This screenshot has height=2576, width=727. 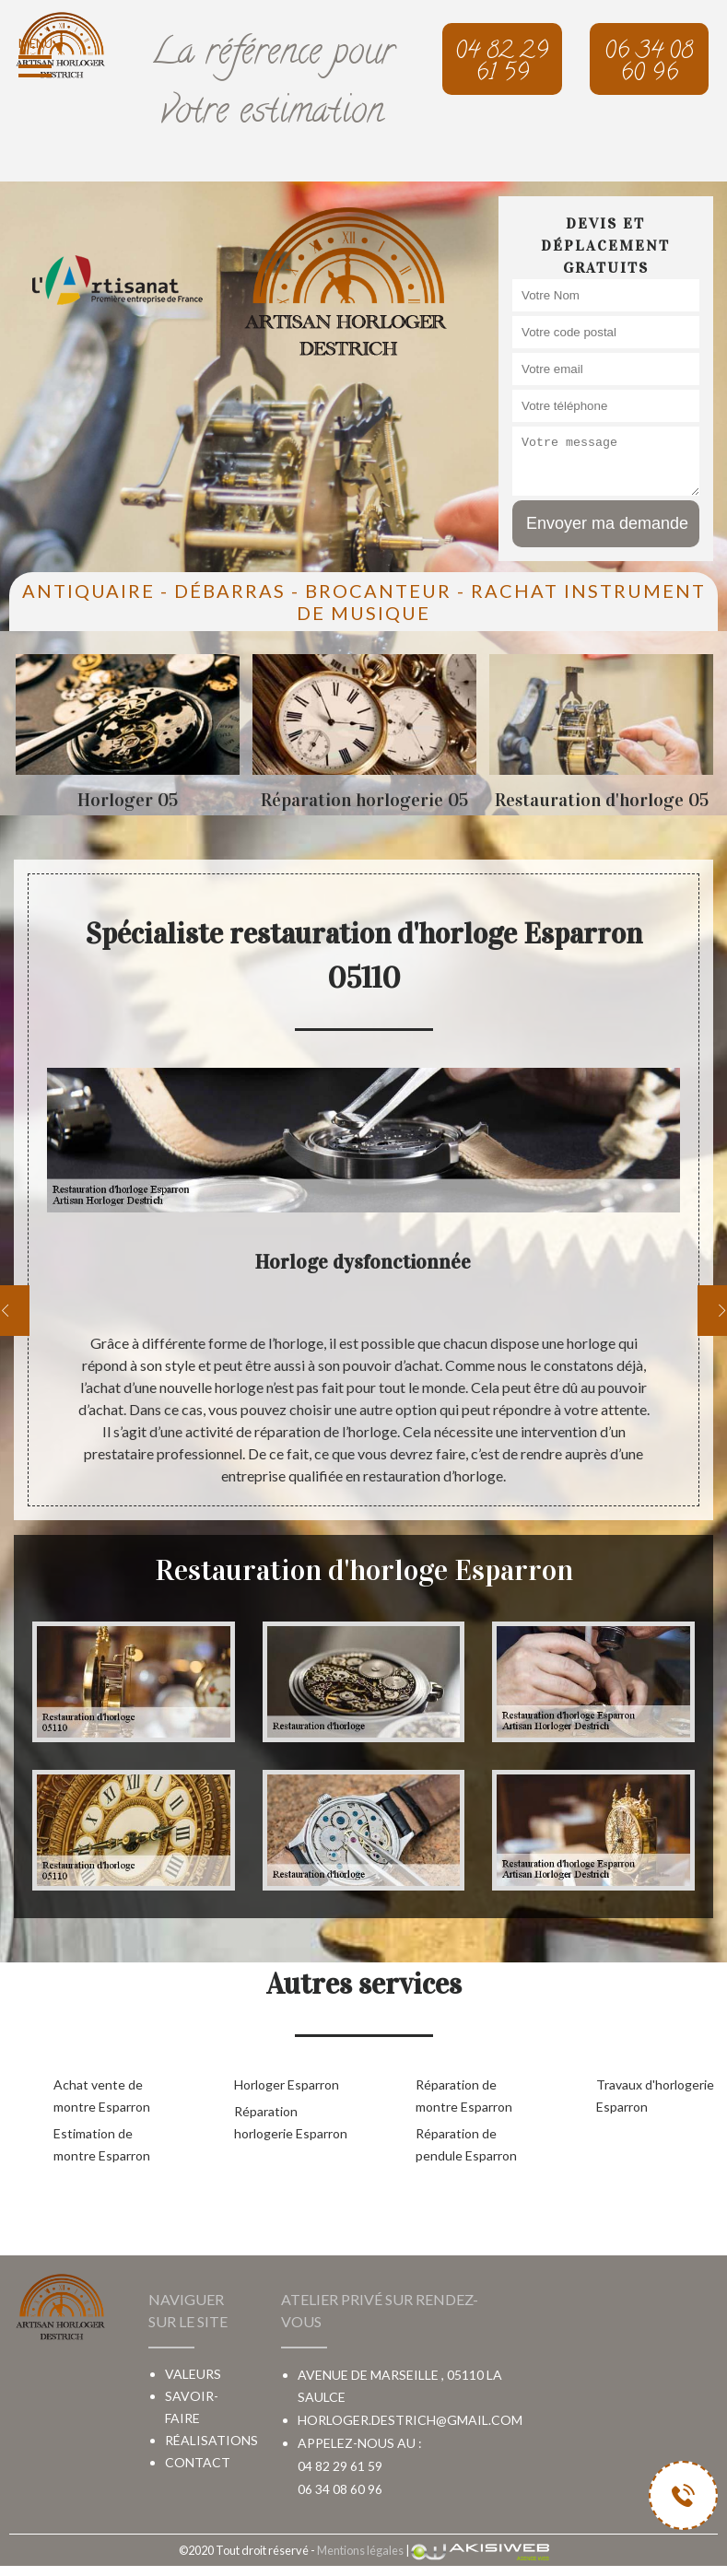 I want to click on Horloger Esparron, so click(x=286, y=2084).